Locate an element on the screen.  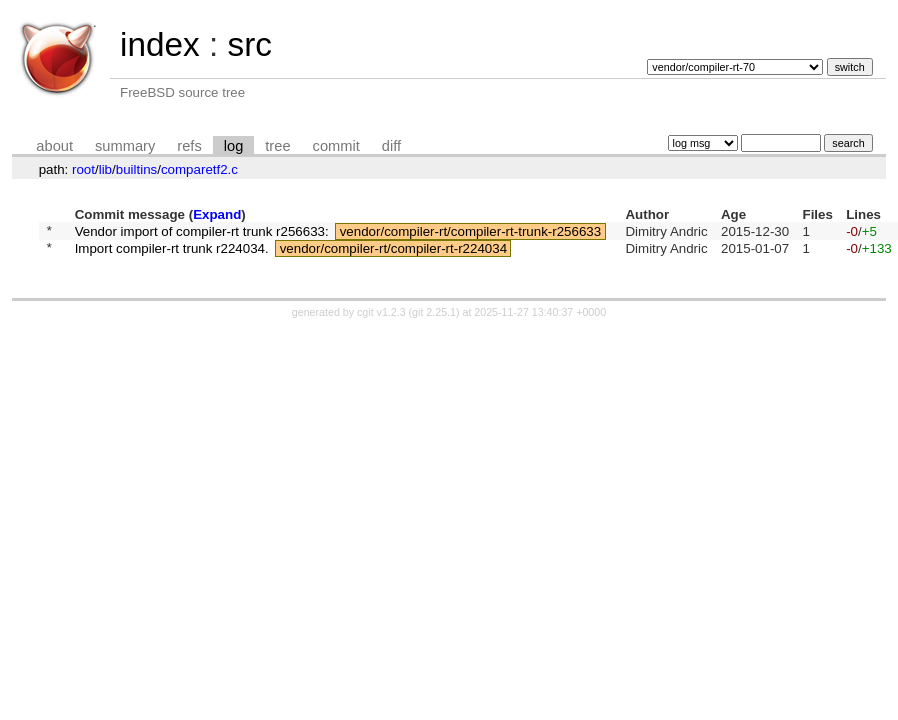
log is located at coordinates (234, 146).